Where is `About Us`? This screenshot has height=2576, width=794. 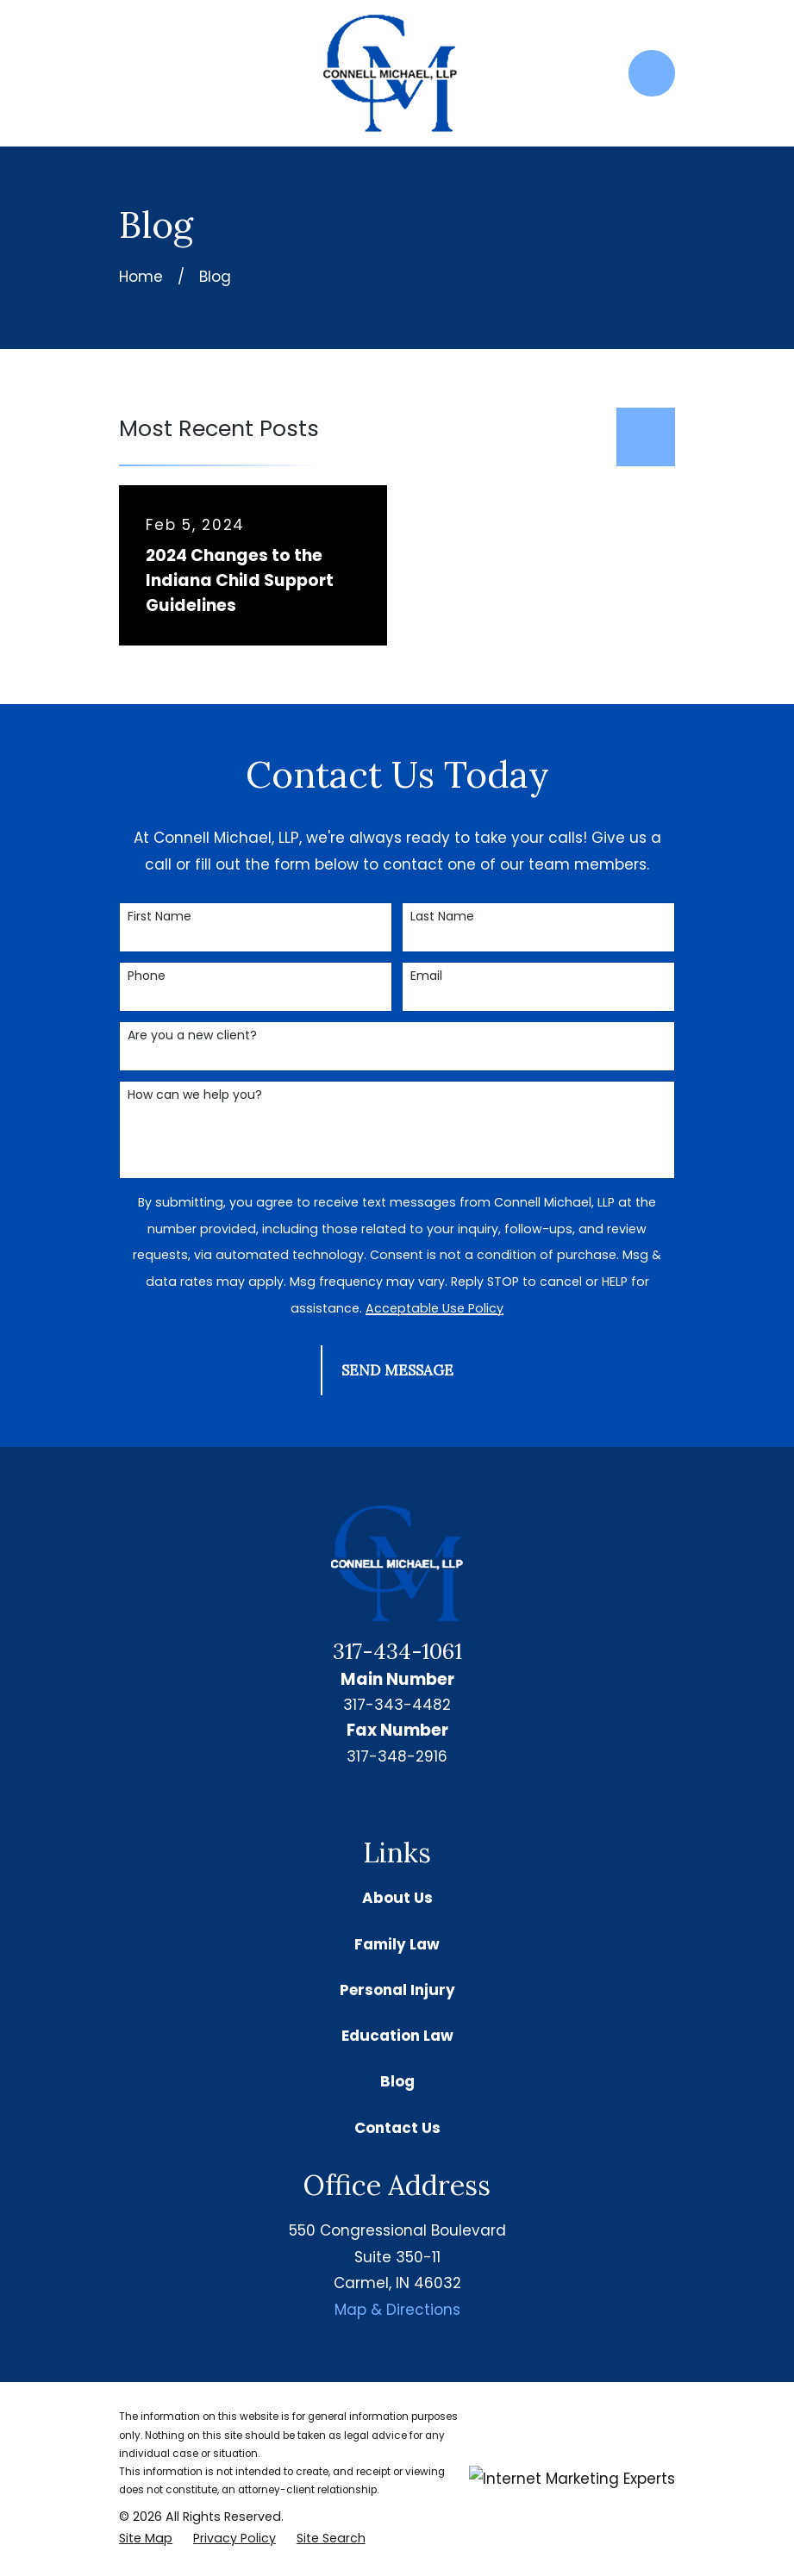
About Us is located at coordinates (397, 1897).